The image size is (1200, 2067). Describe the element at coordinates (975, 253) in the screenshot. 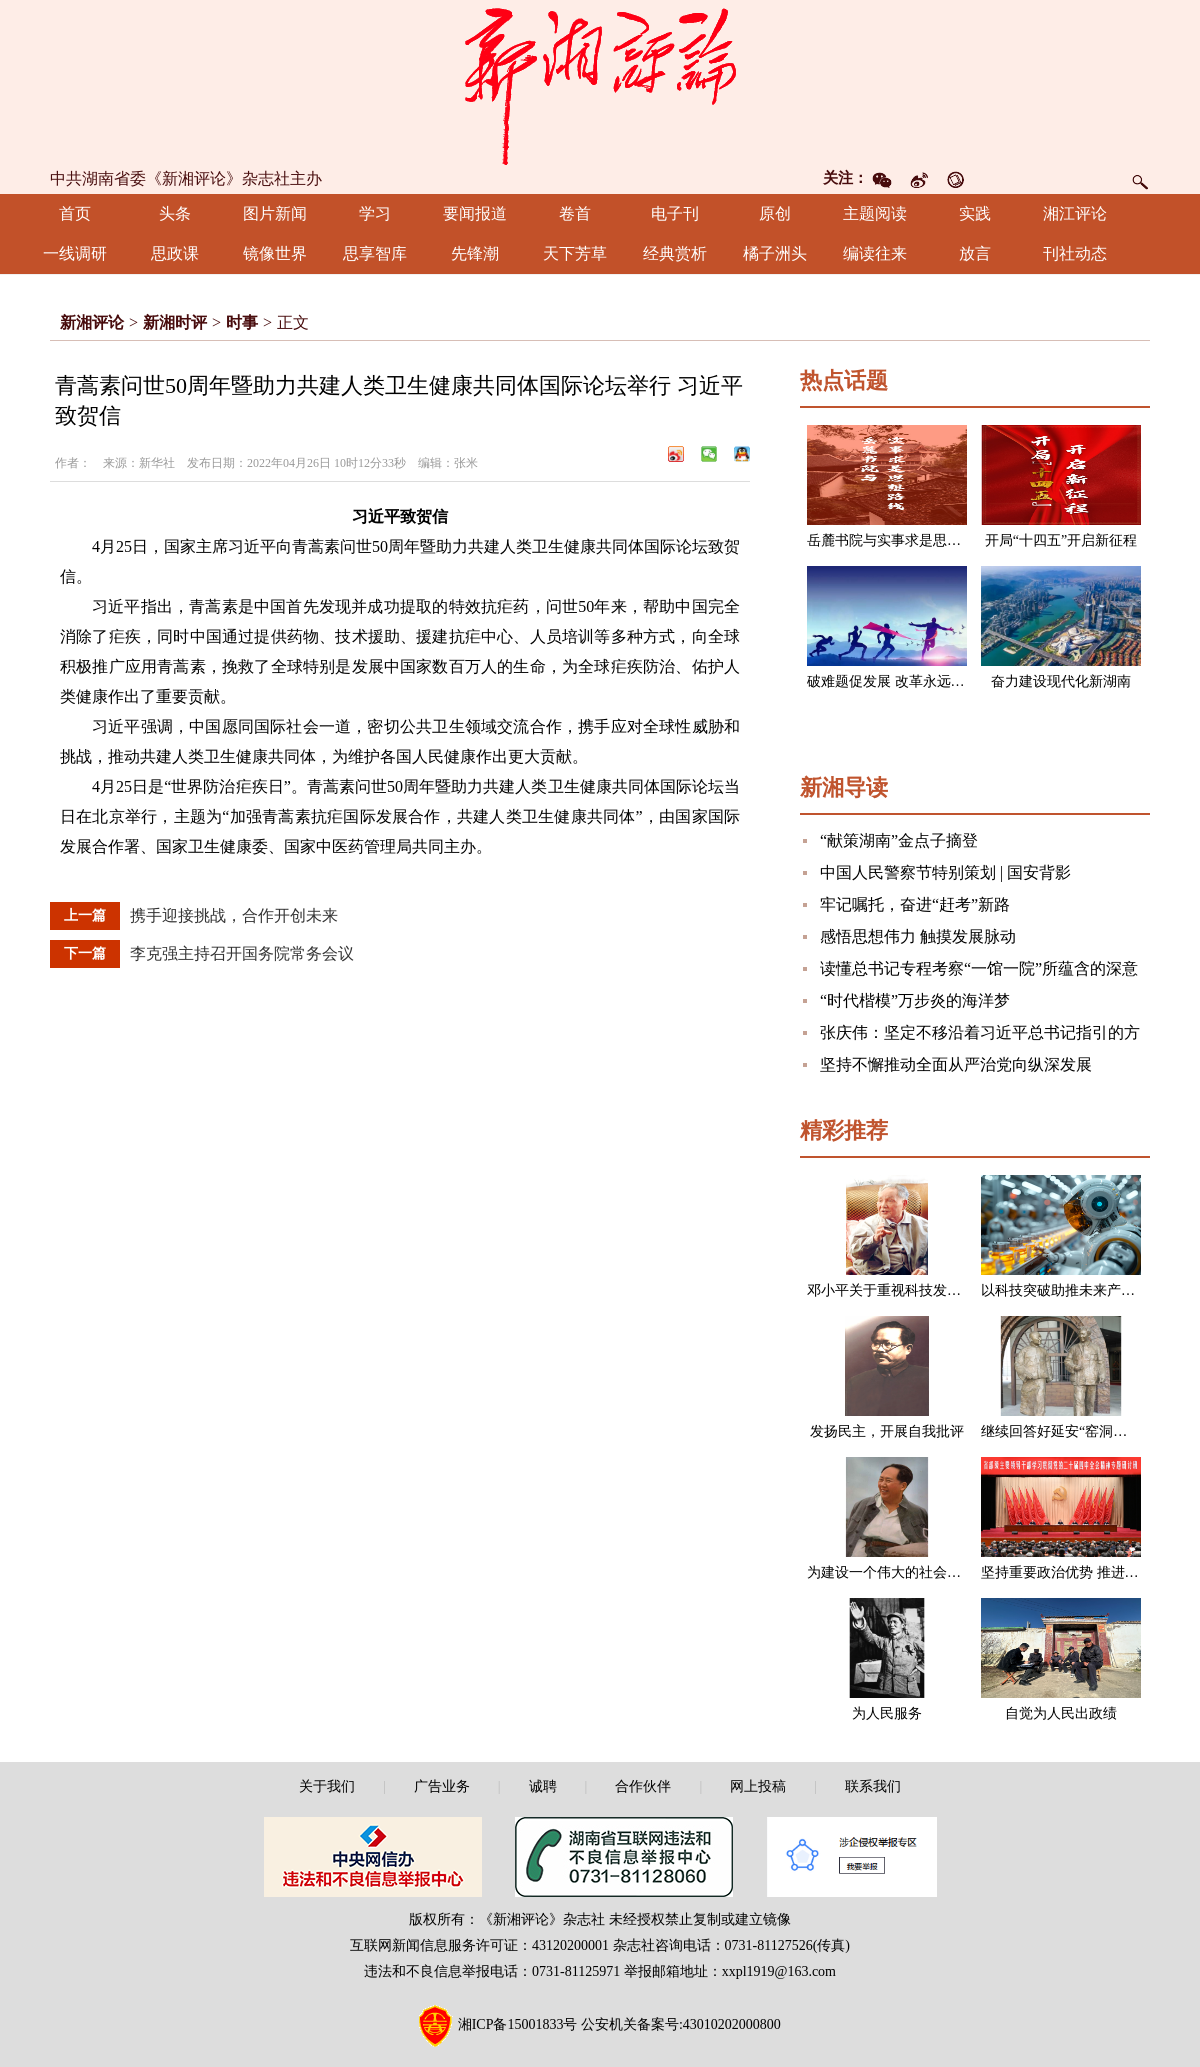

I see `放言` at that location.